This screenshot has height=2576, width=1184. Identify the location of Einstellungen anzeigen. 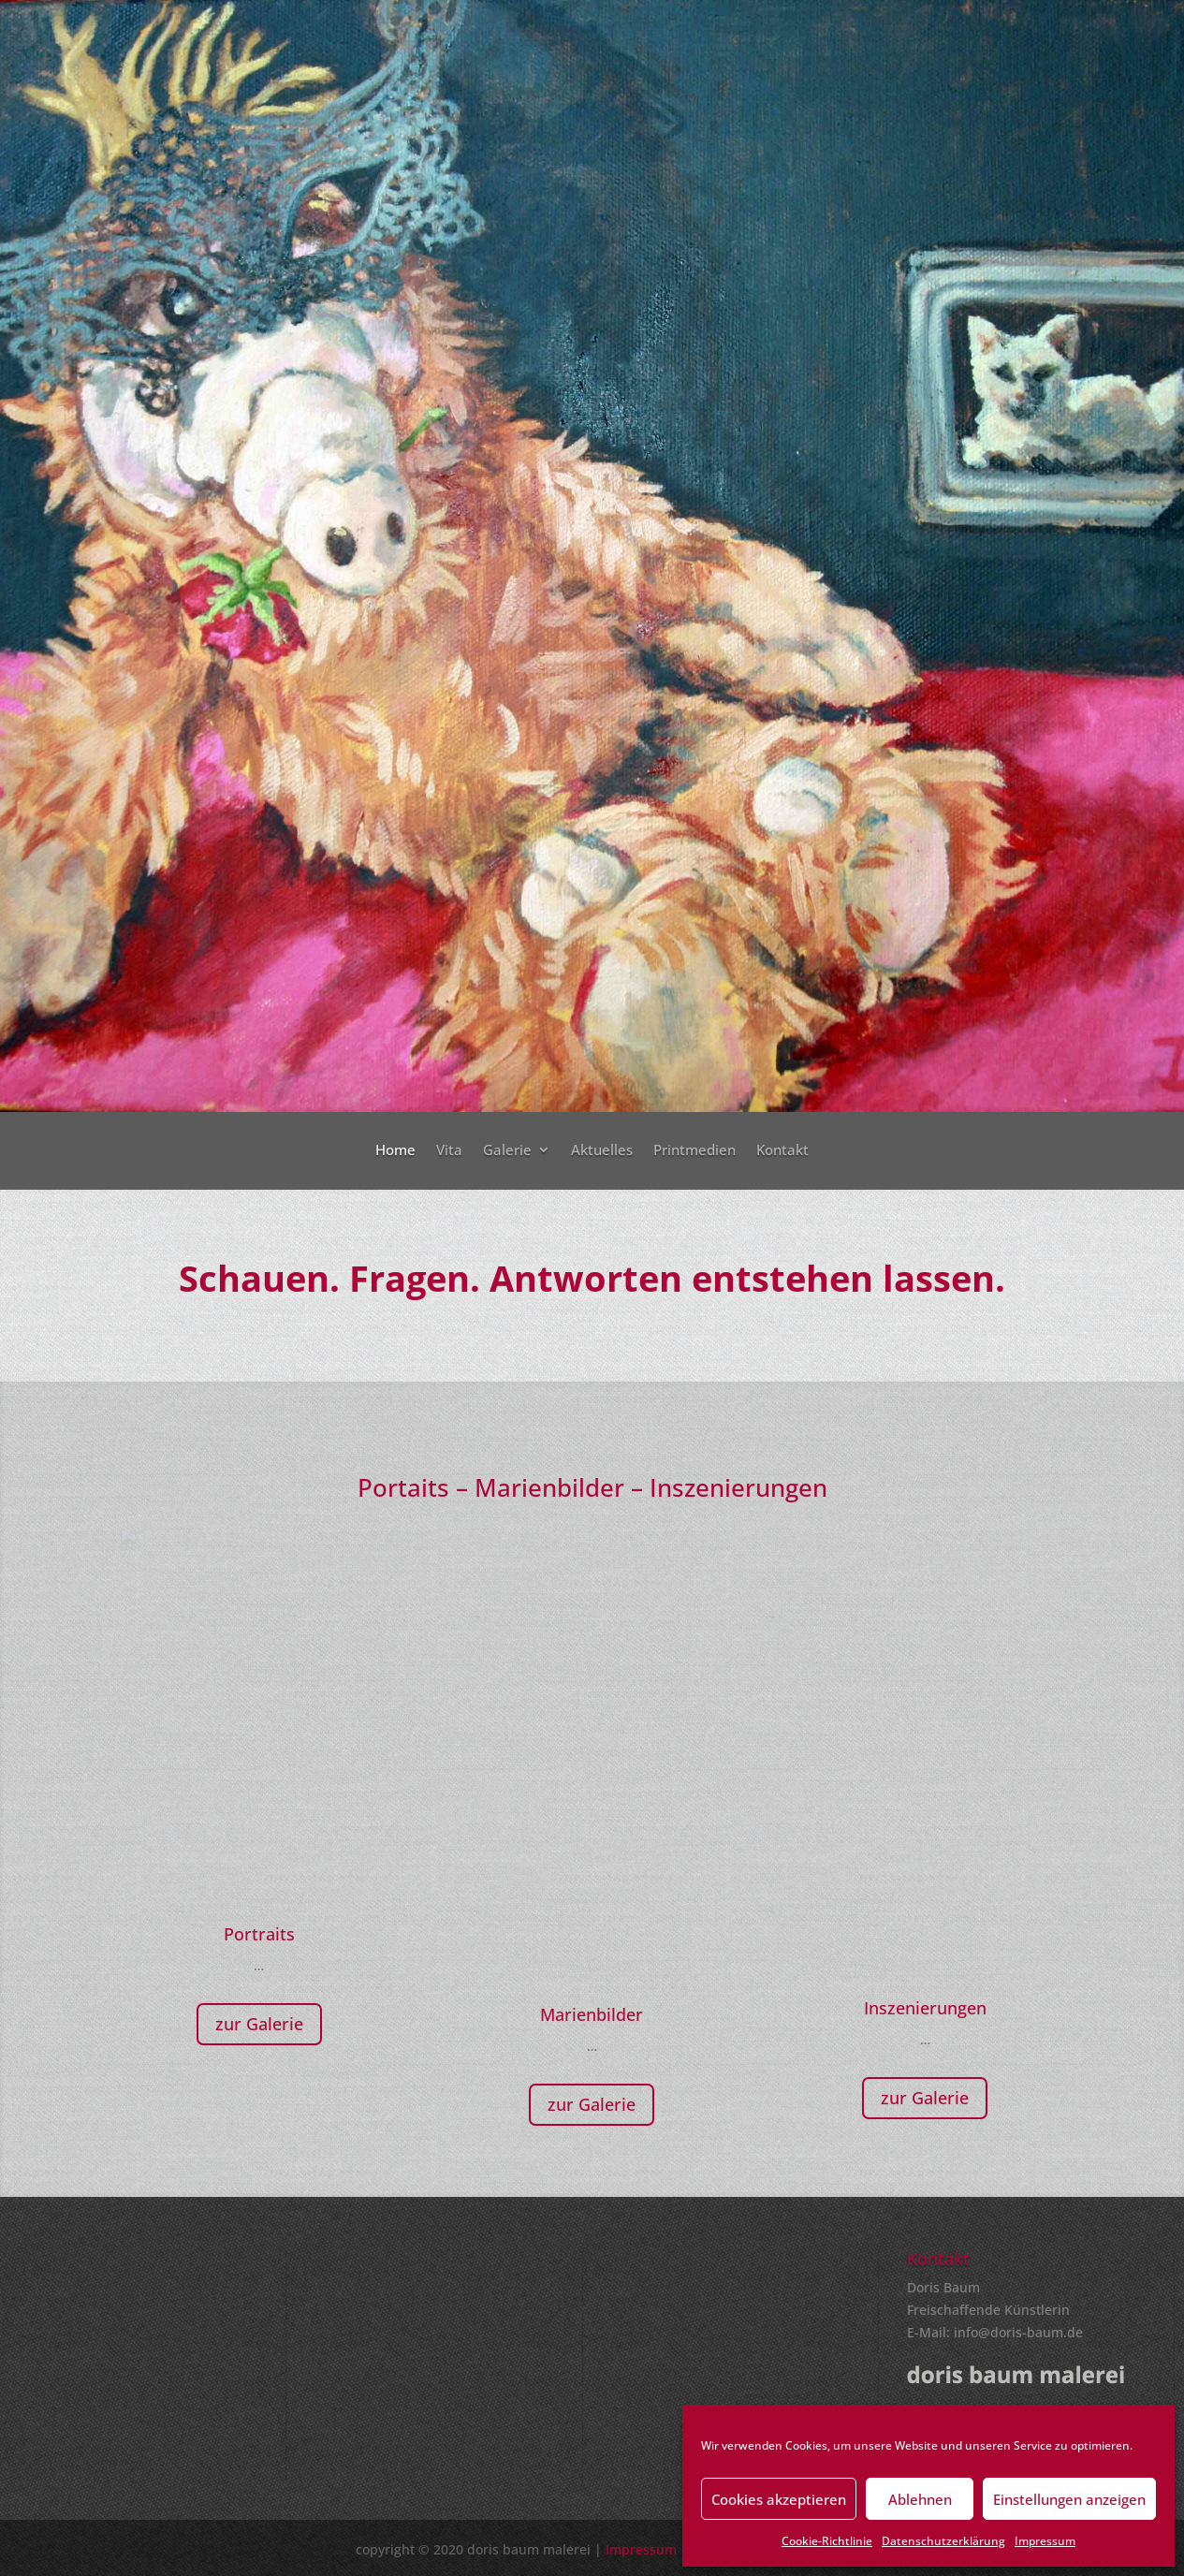
(1069, 2499).